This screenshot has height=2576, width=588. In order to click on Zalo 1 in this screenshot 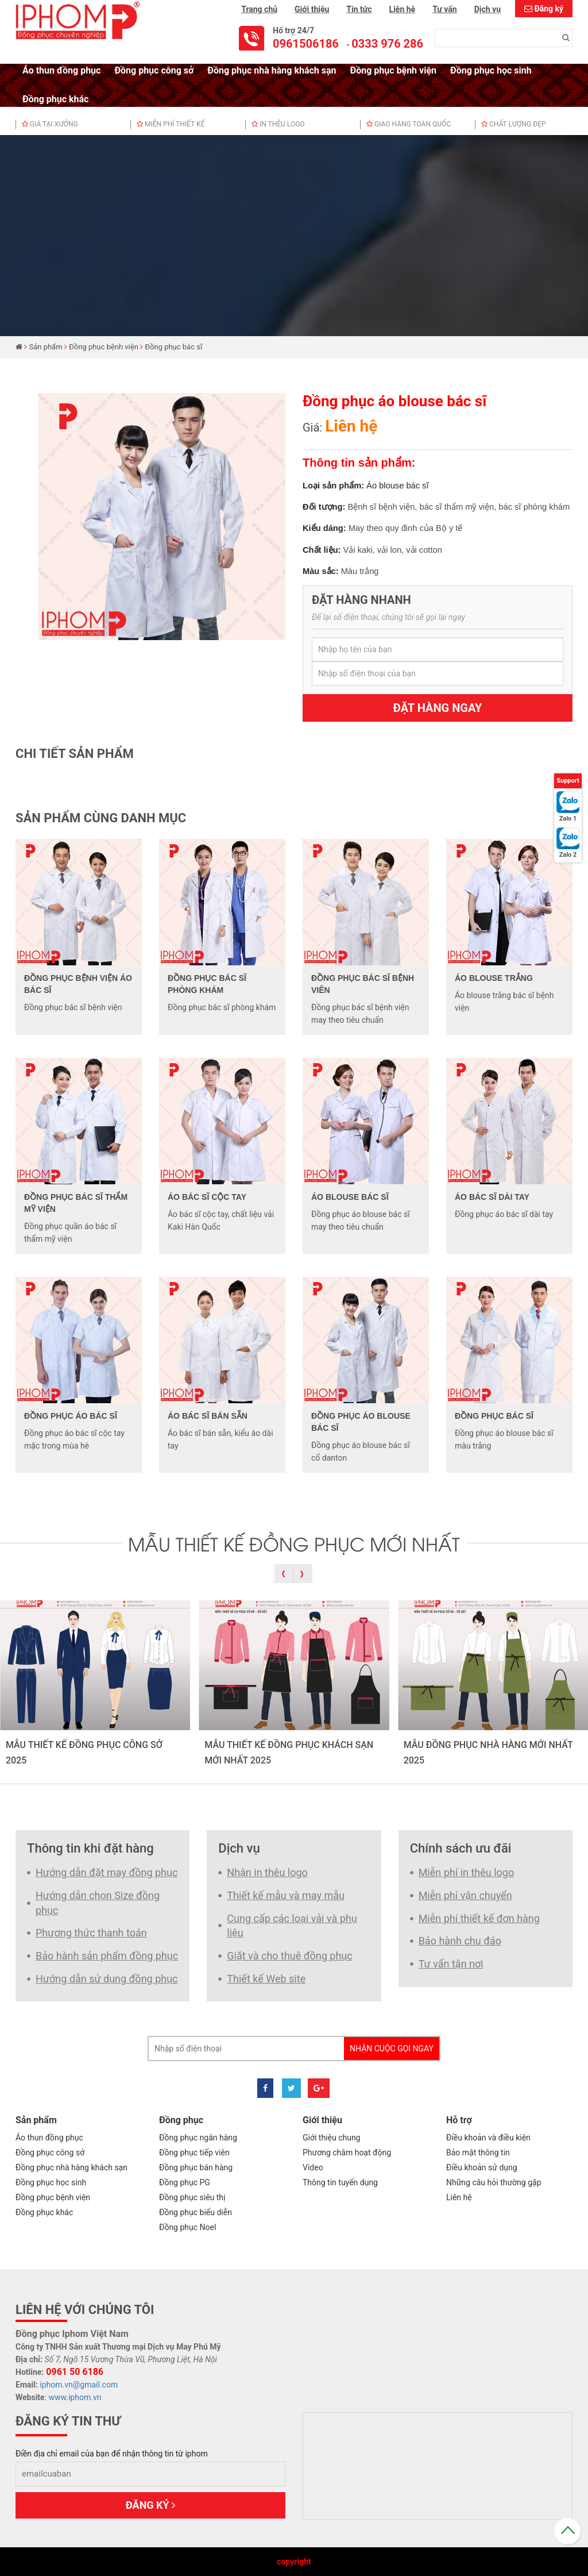, I will do `click(568, 818)`.